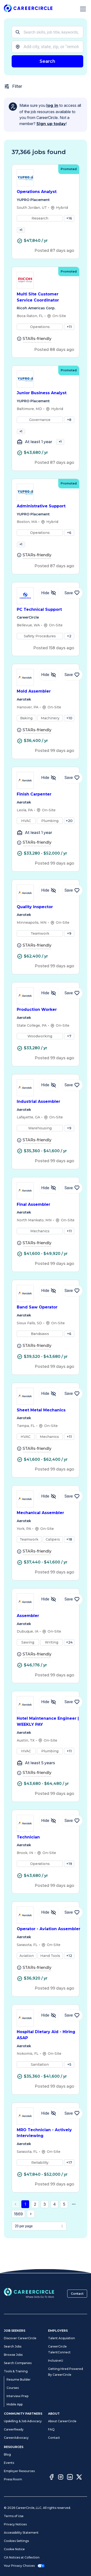  What do you see at coordinates (22, 2557) in the screenshot?
I see `CA Notices at Collection` at bounding box center [22, 2557].